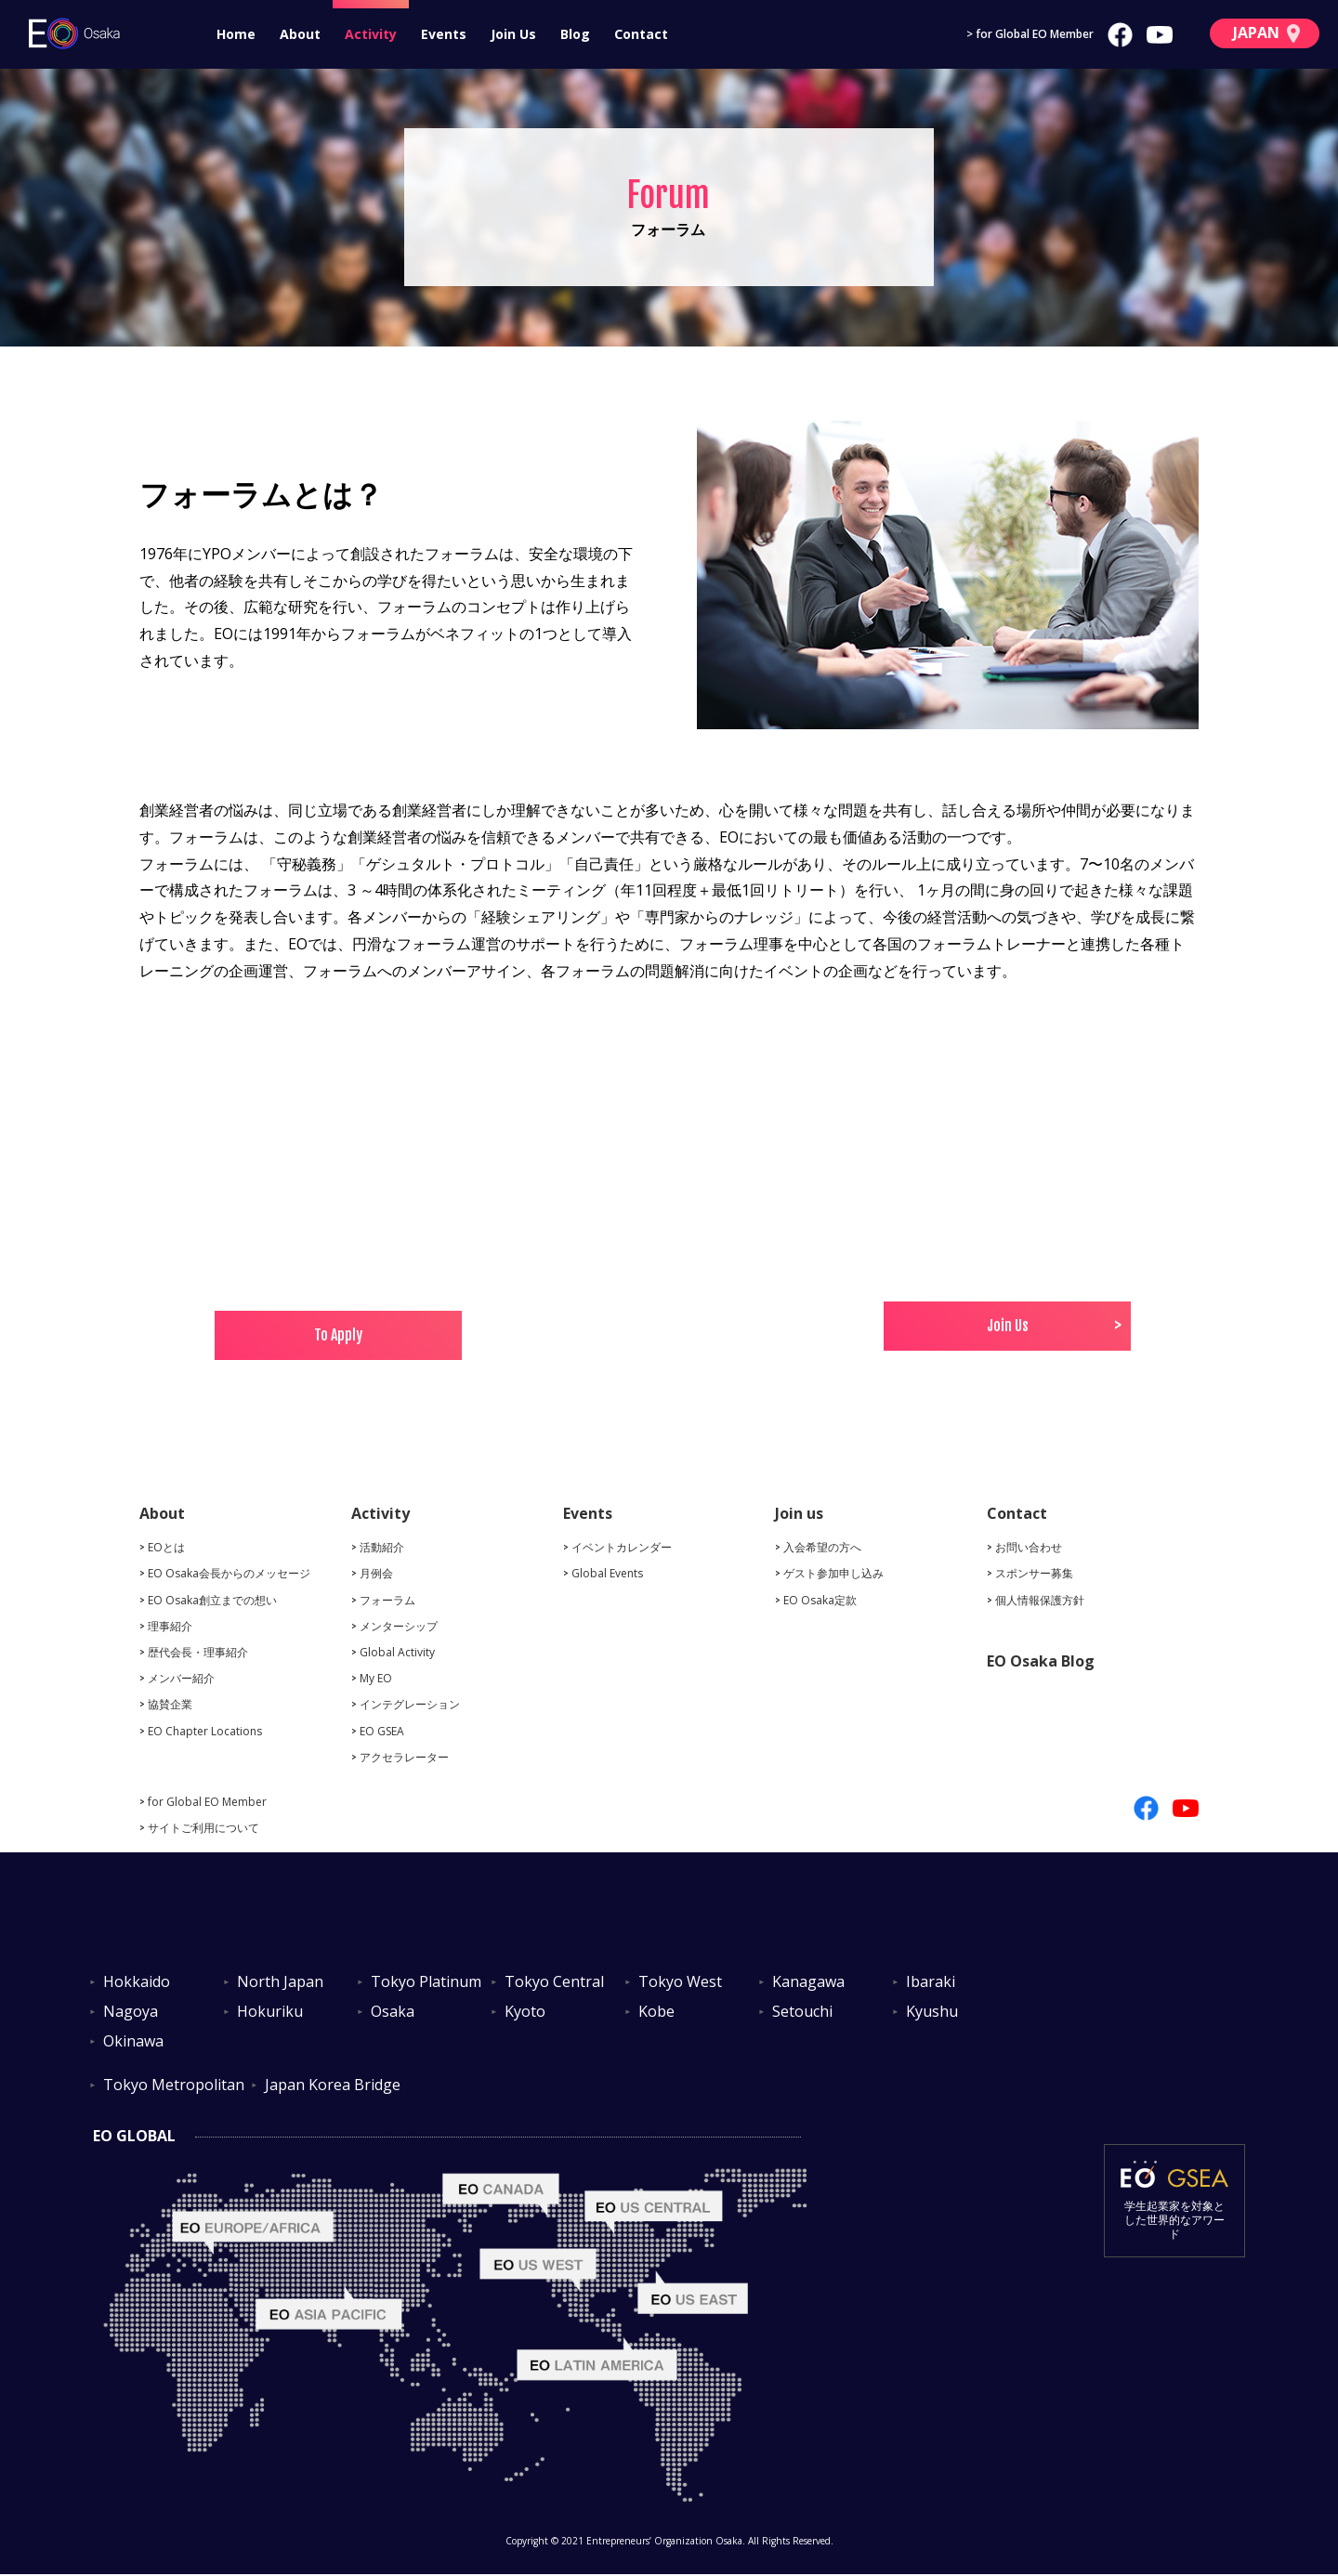 This screenshot has height=2576, width=1338. Describe the element at coordinates (641, 34) in the screenshot. I see `Contact` at that location.